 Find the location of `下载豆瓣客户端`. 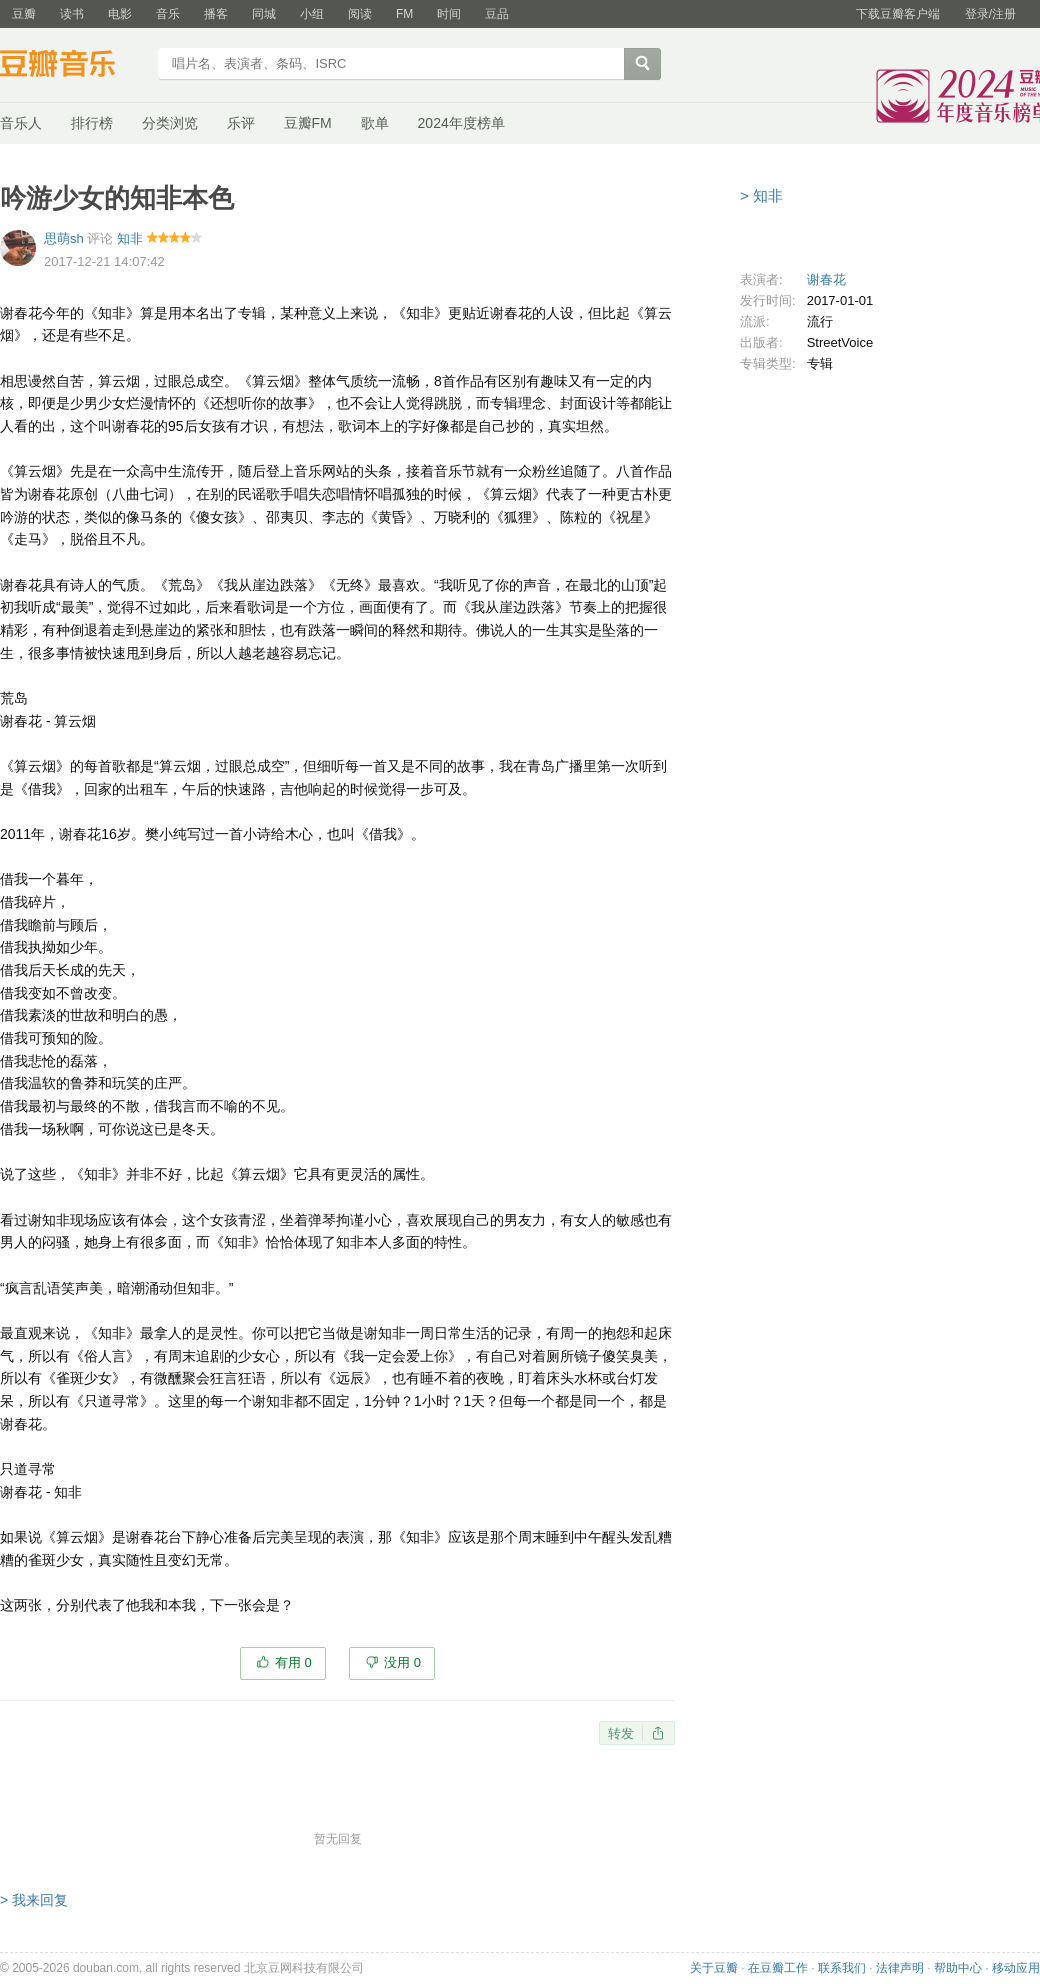

下载豆瓣客户端 is located at coordinates (898, 14).